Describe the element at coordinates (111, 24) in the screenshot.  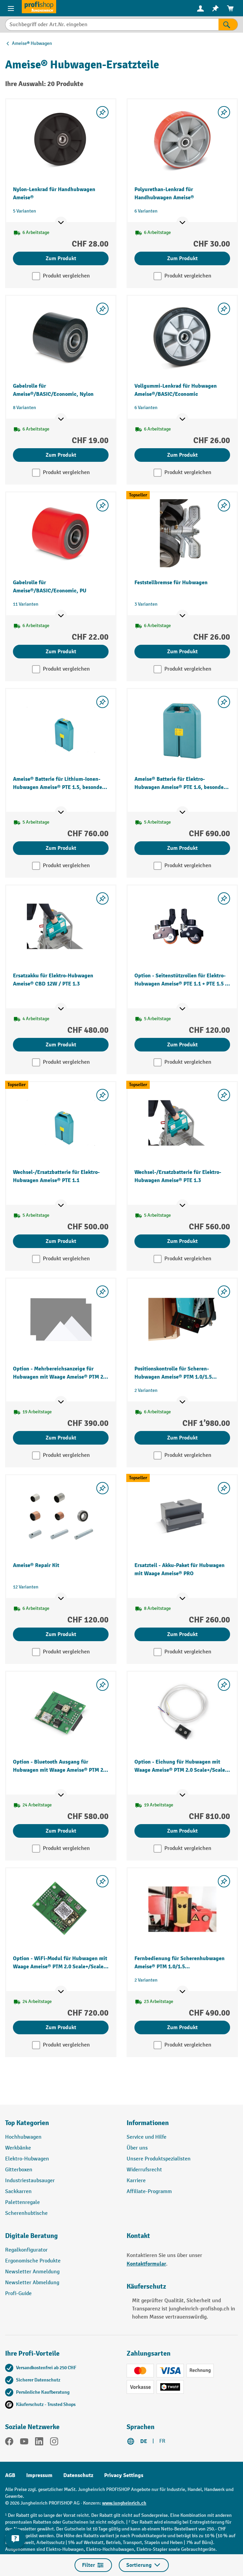
I see `[Suchbegriff oder Art.Nr. eingeben]` at that location.